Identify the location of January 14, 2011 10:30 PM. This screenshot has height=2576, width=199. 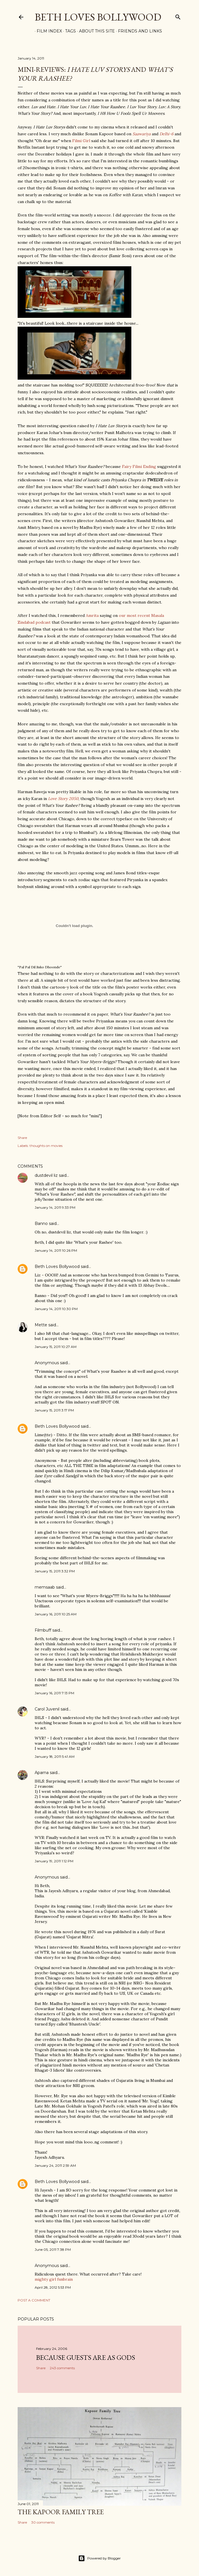
(56, 1309).